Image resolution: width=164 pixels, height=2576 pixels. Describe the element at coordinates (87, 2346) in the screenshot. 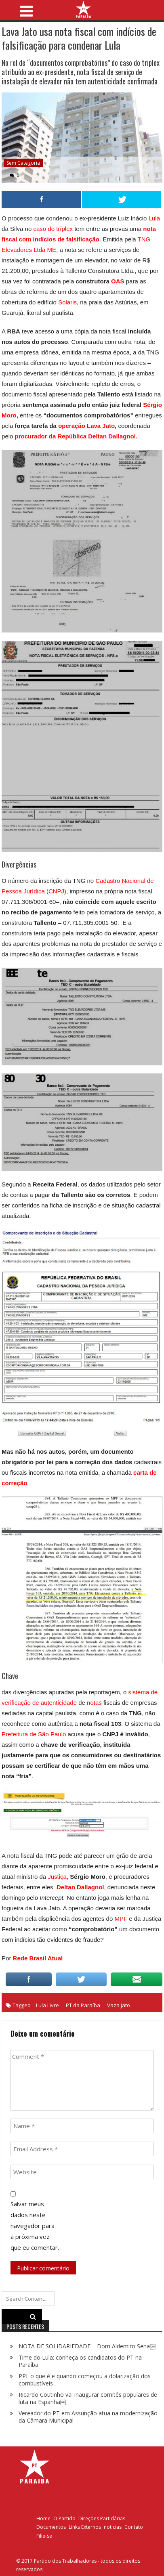

I see `NOTA DE SOLIDARIEDADE – Dom Aldemiro Sena￼` at that location.